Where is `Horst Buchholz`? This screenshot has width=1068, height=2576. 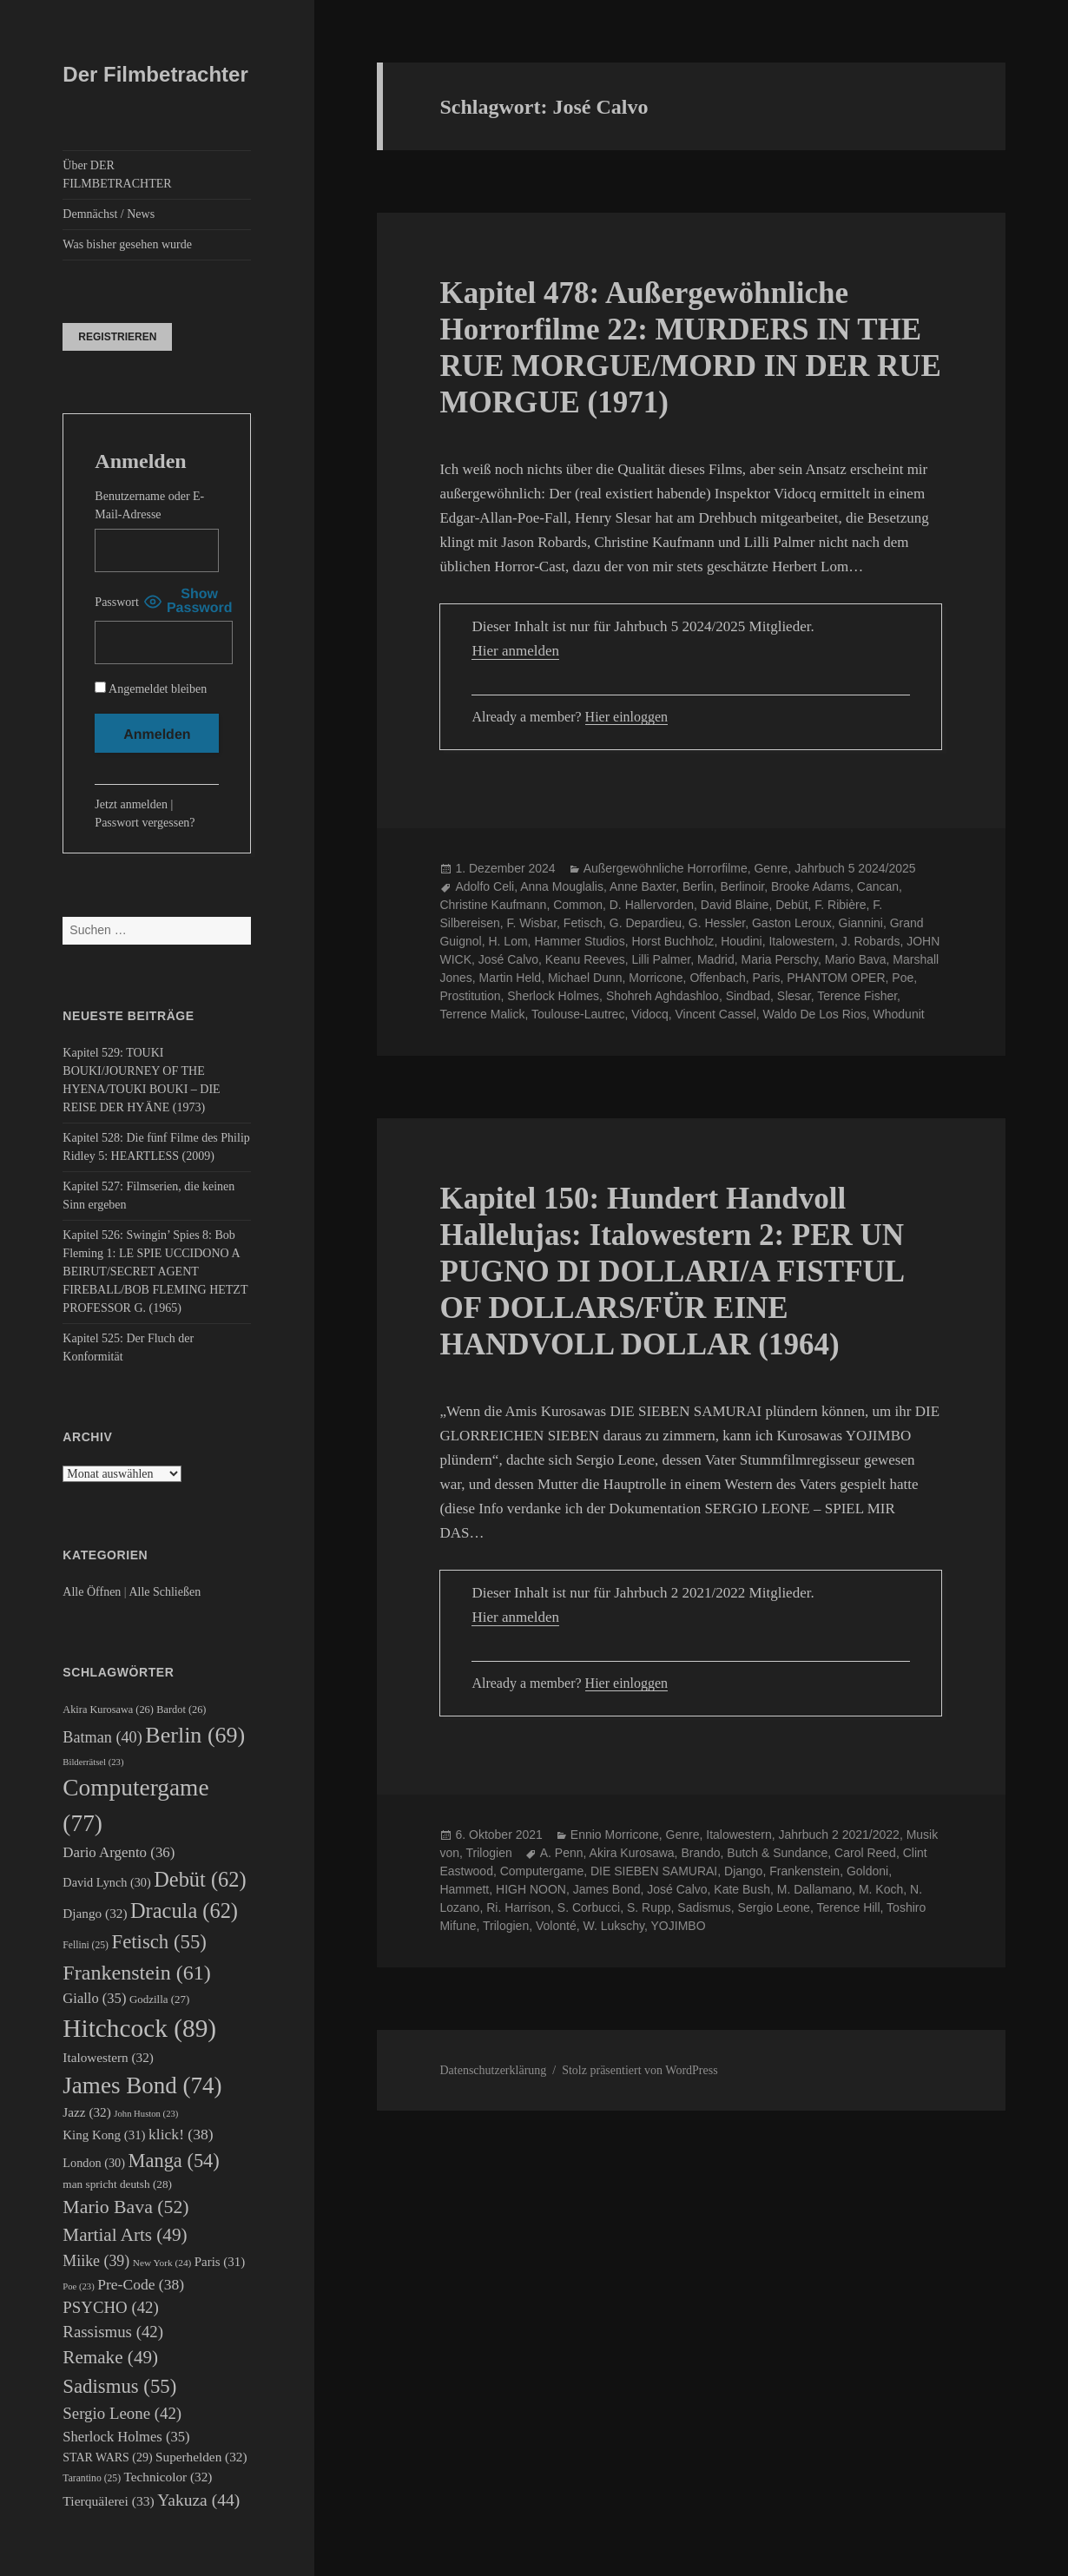 Horst Buchholz is located at coordinates (672, 941).